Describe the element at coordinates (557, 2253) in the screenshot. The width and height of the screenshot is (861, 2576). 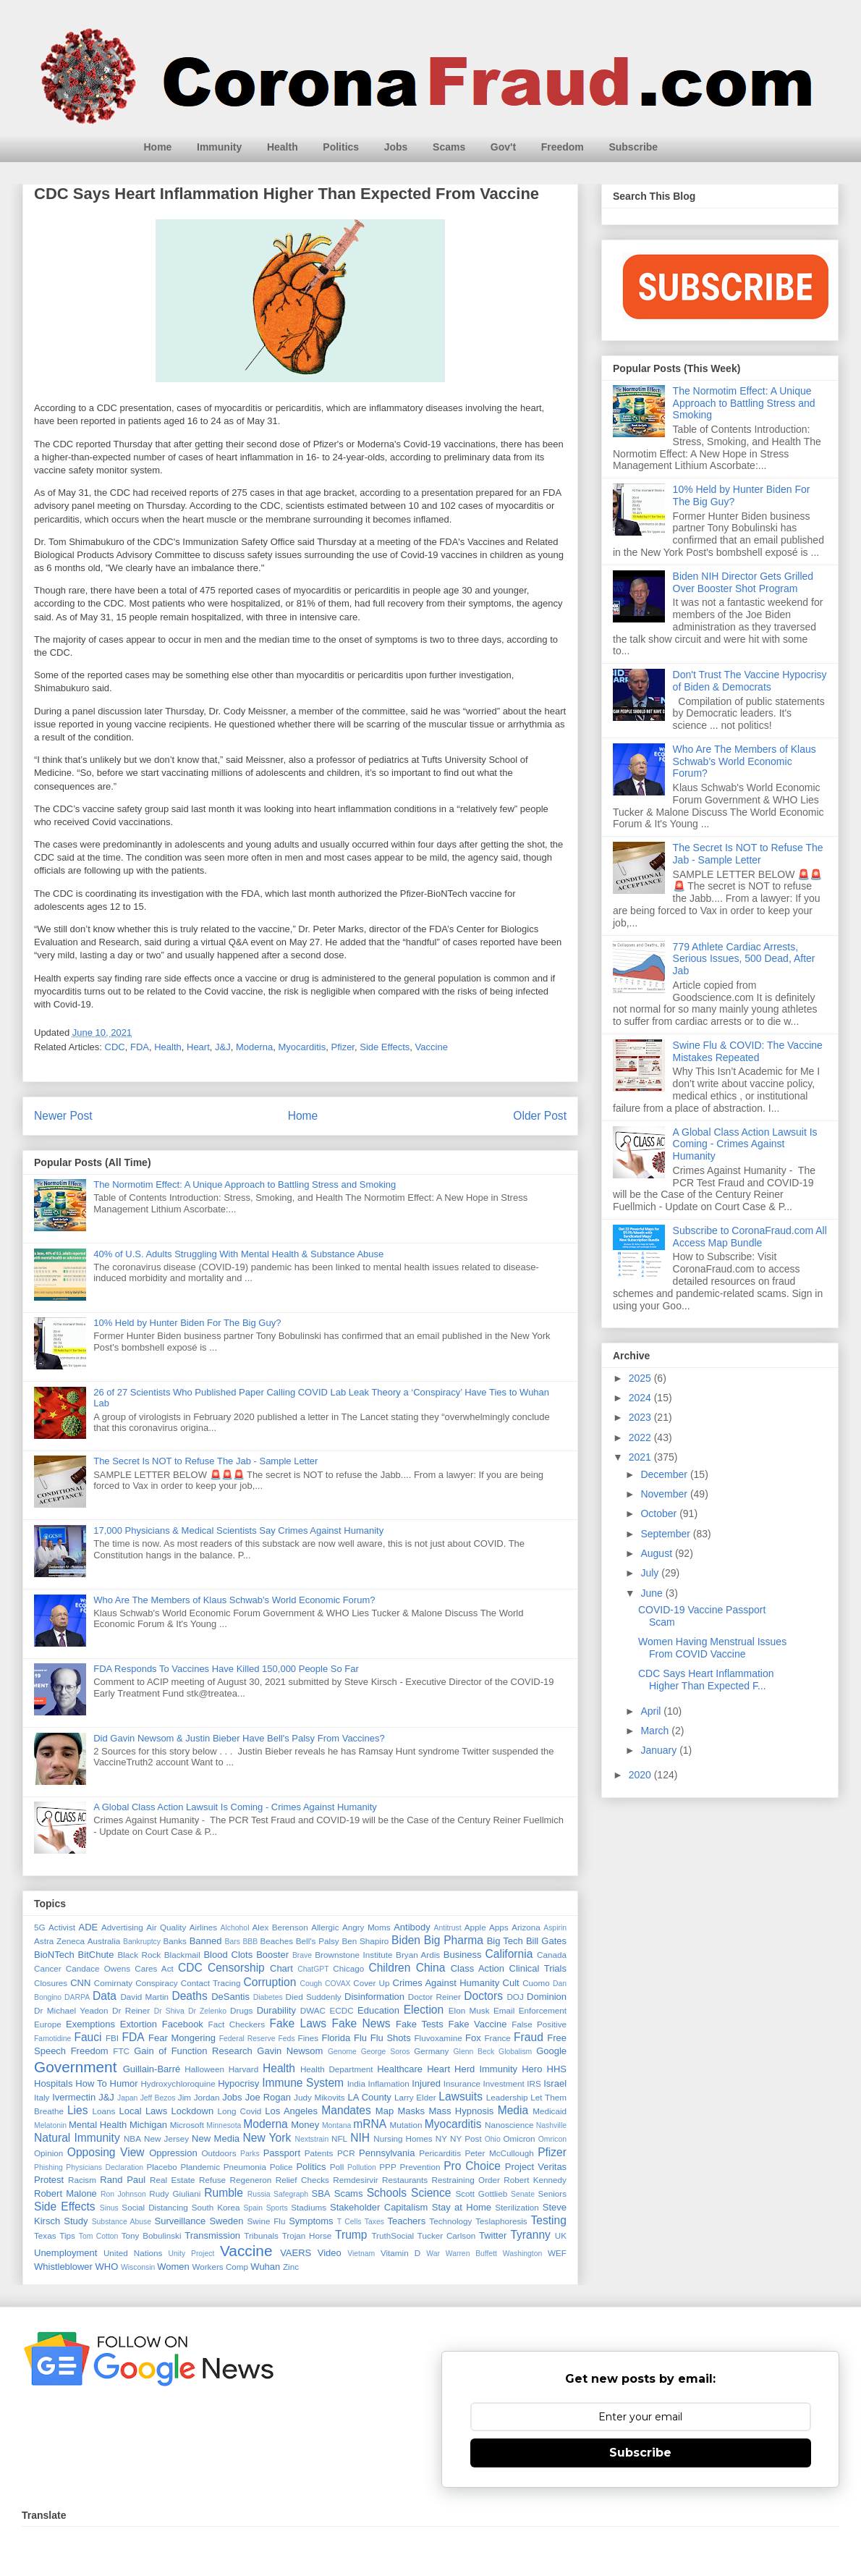
I see `WEF` at that location.